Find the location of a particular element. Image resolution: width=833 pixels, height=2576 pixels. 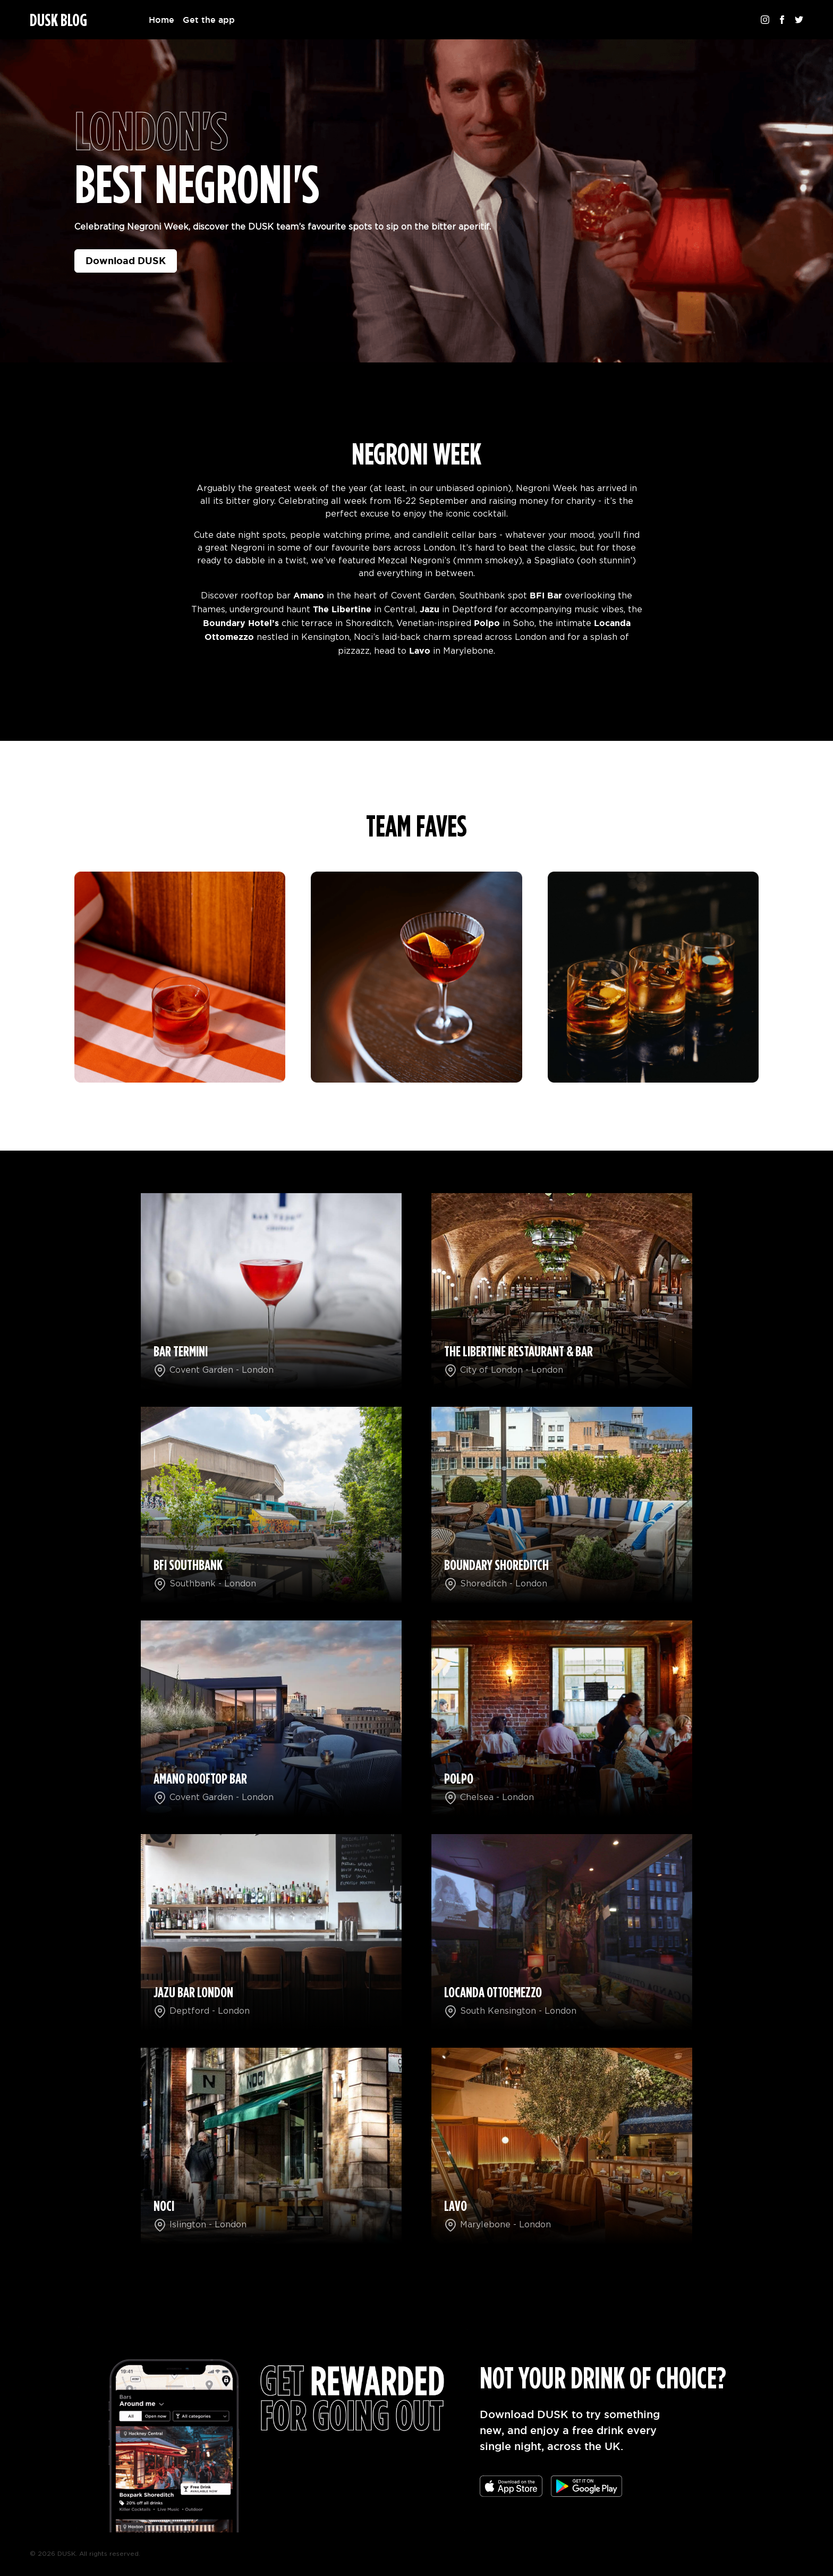

[Download the app] is located at coordinates (511, 2486).